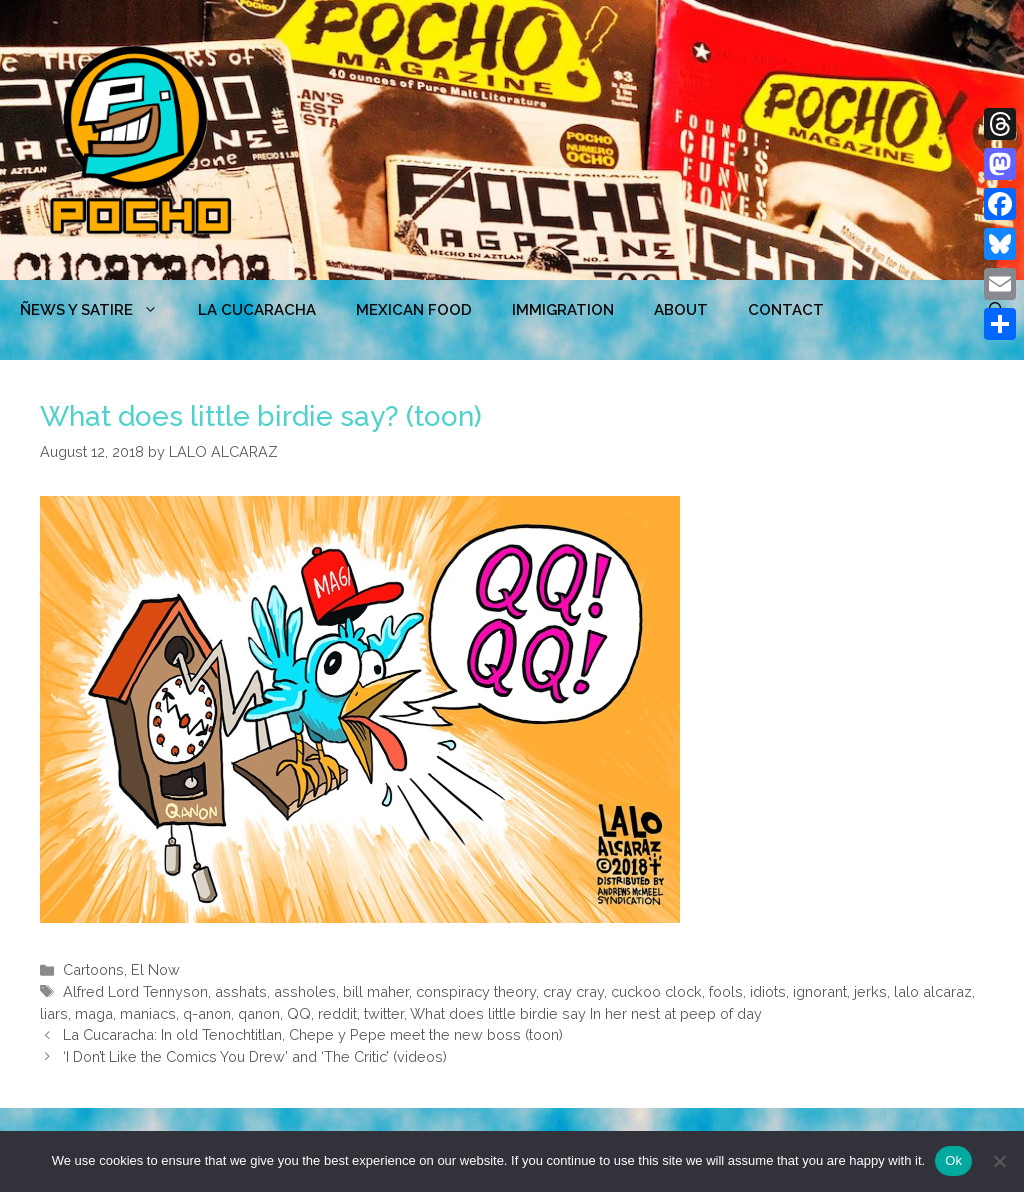 The height and width of the screenshot is (1192, 1024). Describe the element at coordinates (476, 991) in the screenshot. I see `conspiracy theory` at that location.